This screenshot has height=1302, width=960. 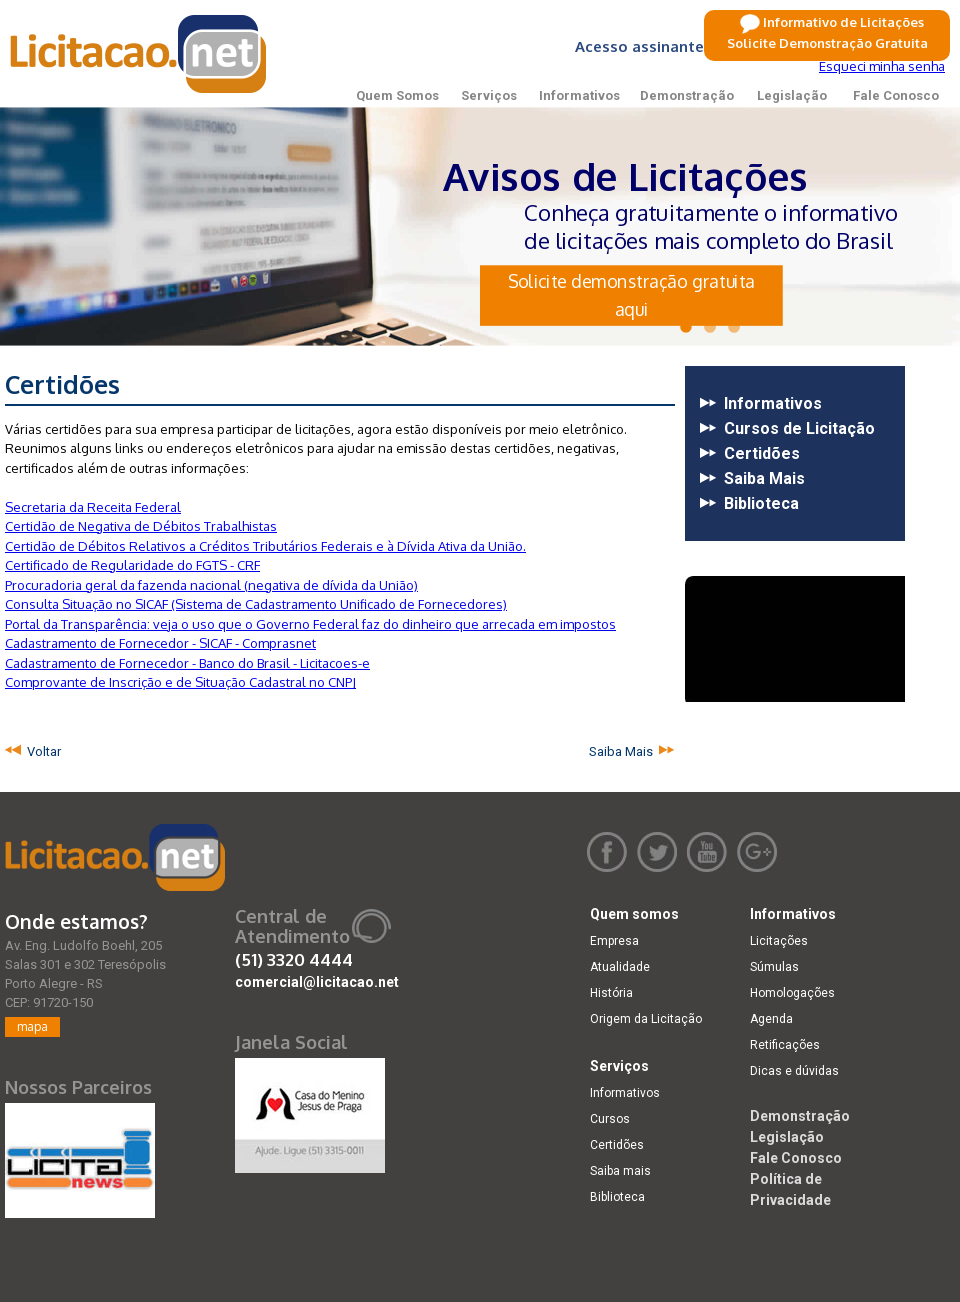 What do you see at coordinates (687, 95) in the screenshot?
I see `Demonstração` at bounding box center [687, 95].